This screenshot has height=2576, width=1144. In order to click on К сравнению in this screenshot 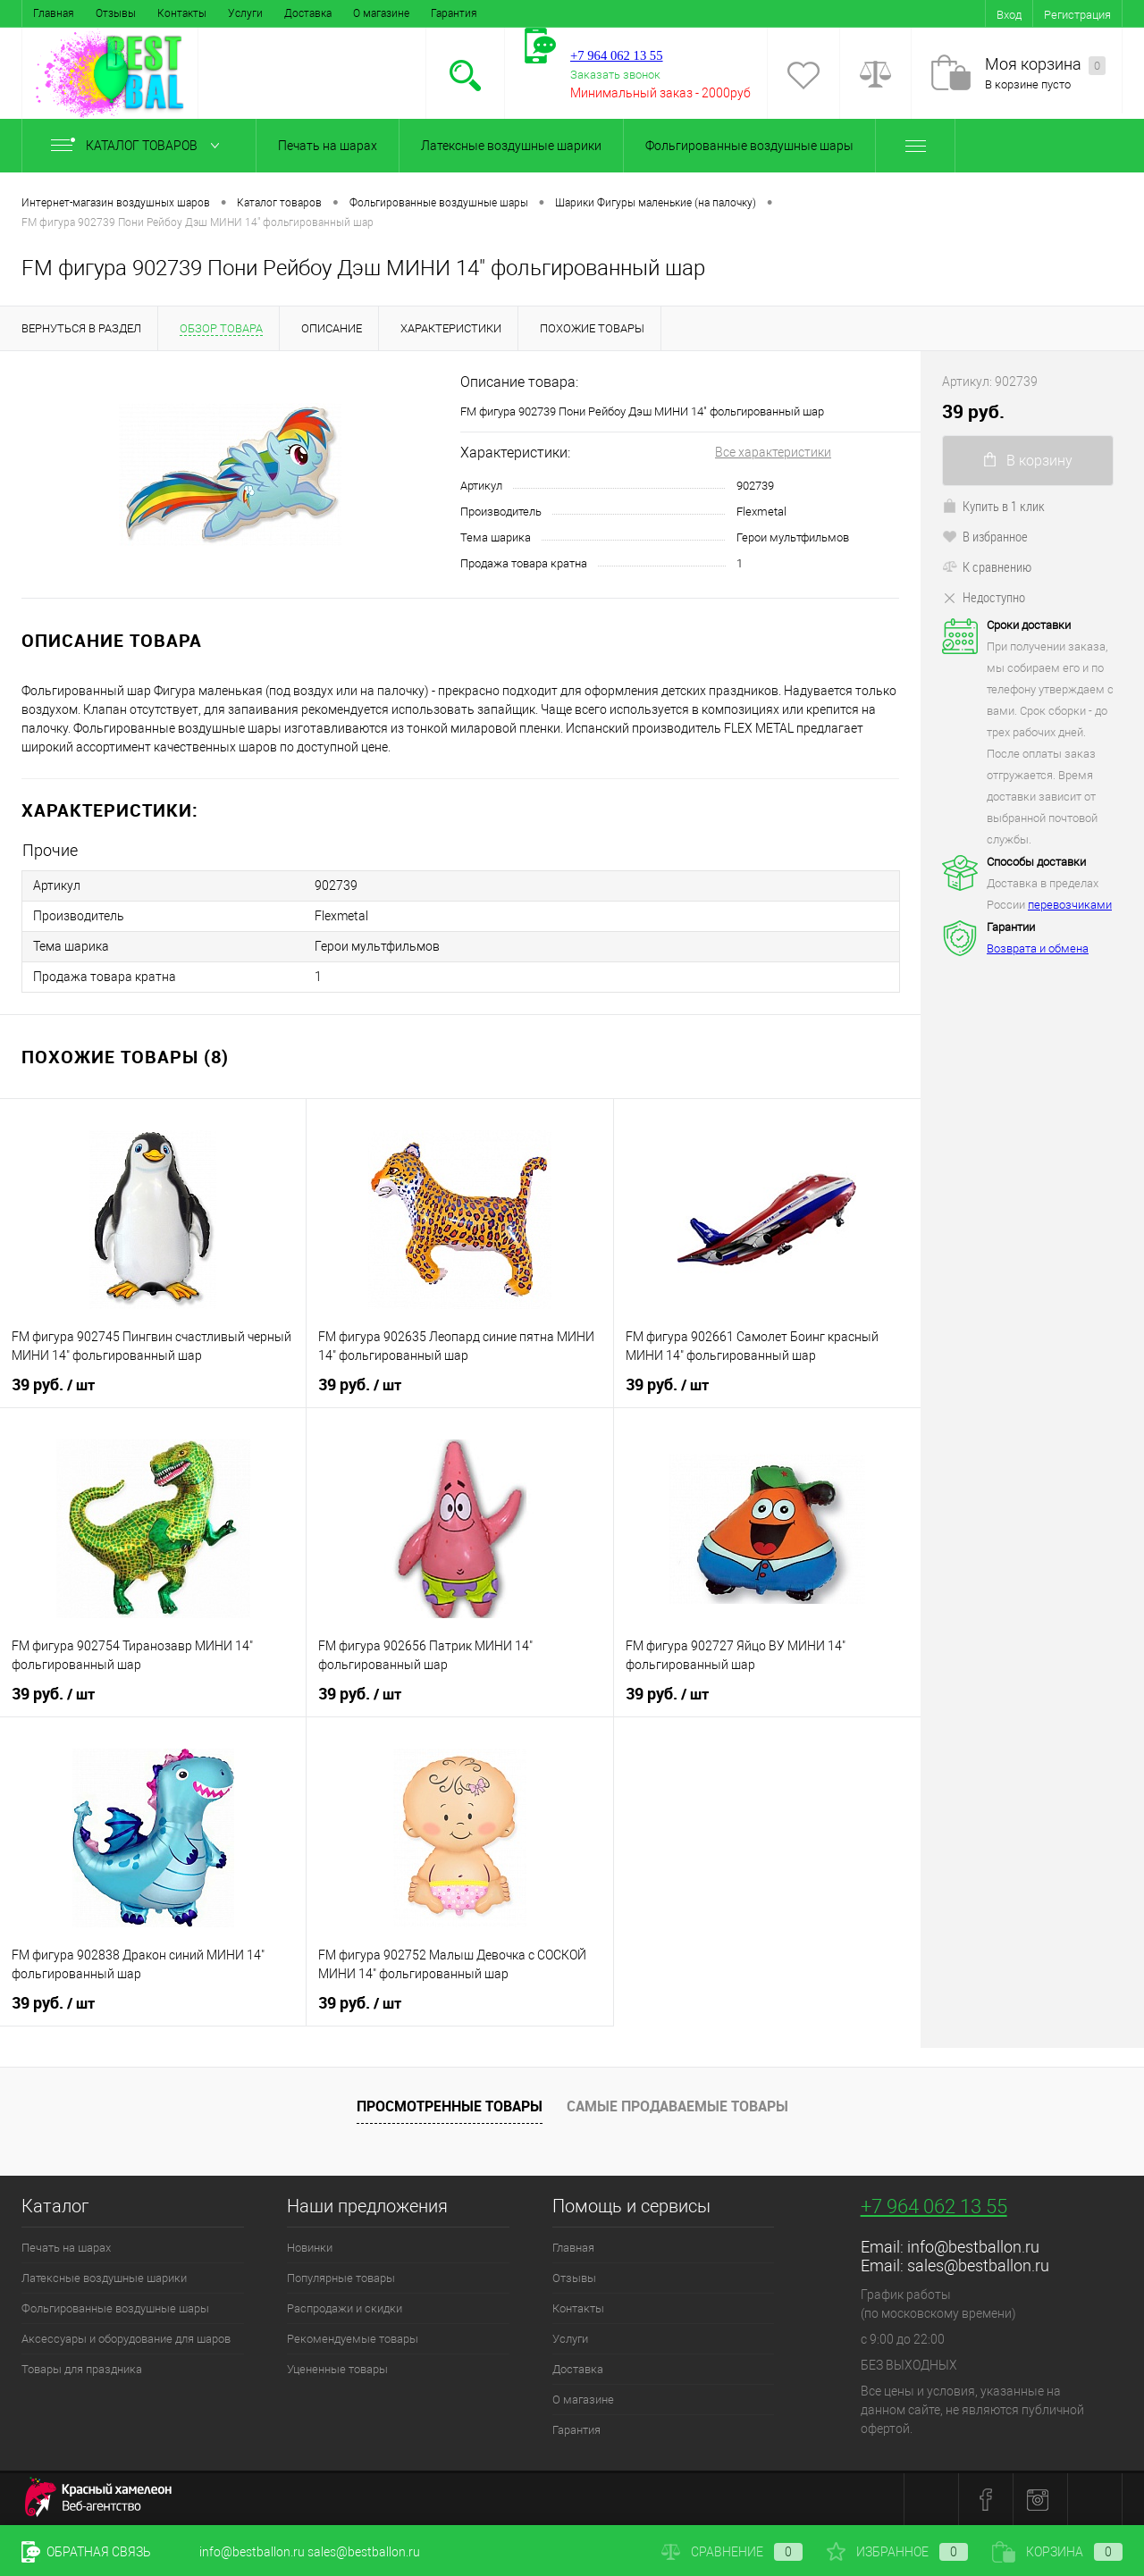, I will do `click(986, 566)`.